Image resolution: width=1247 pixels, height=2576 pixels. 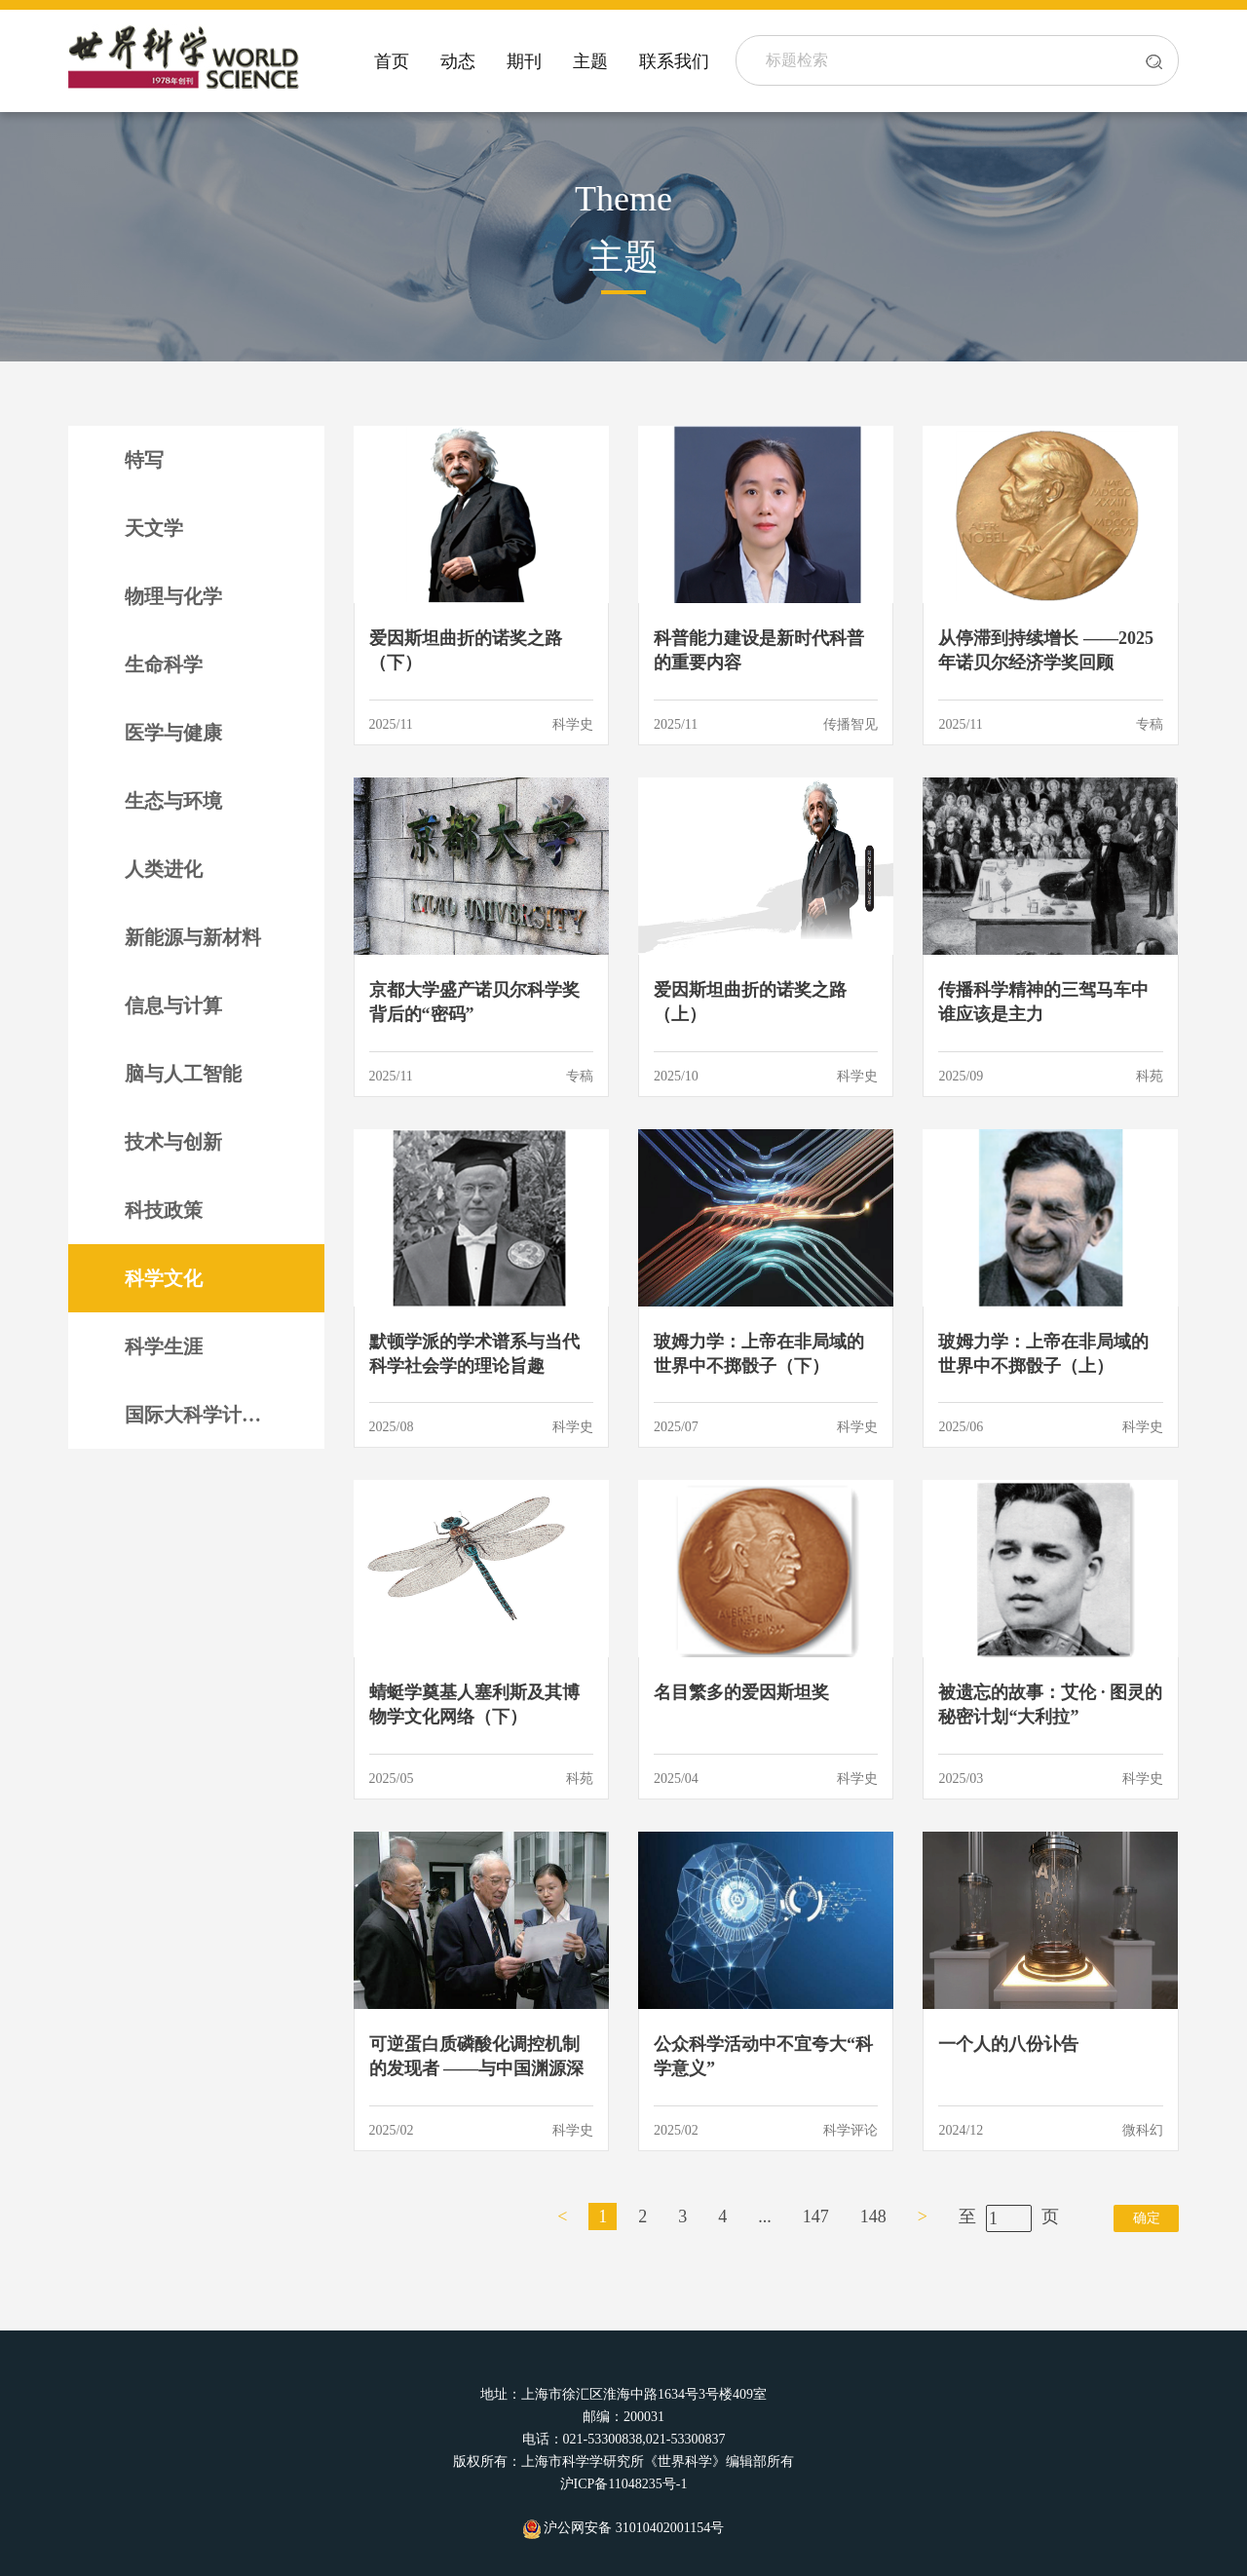 What do you see at coordinates (457, 61) in the screenshot?
I see `动态` at bounding box center [457, 61].